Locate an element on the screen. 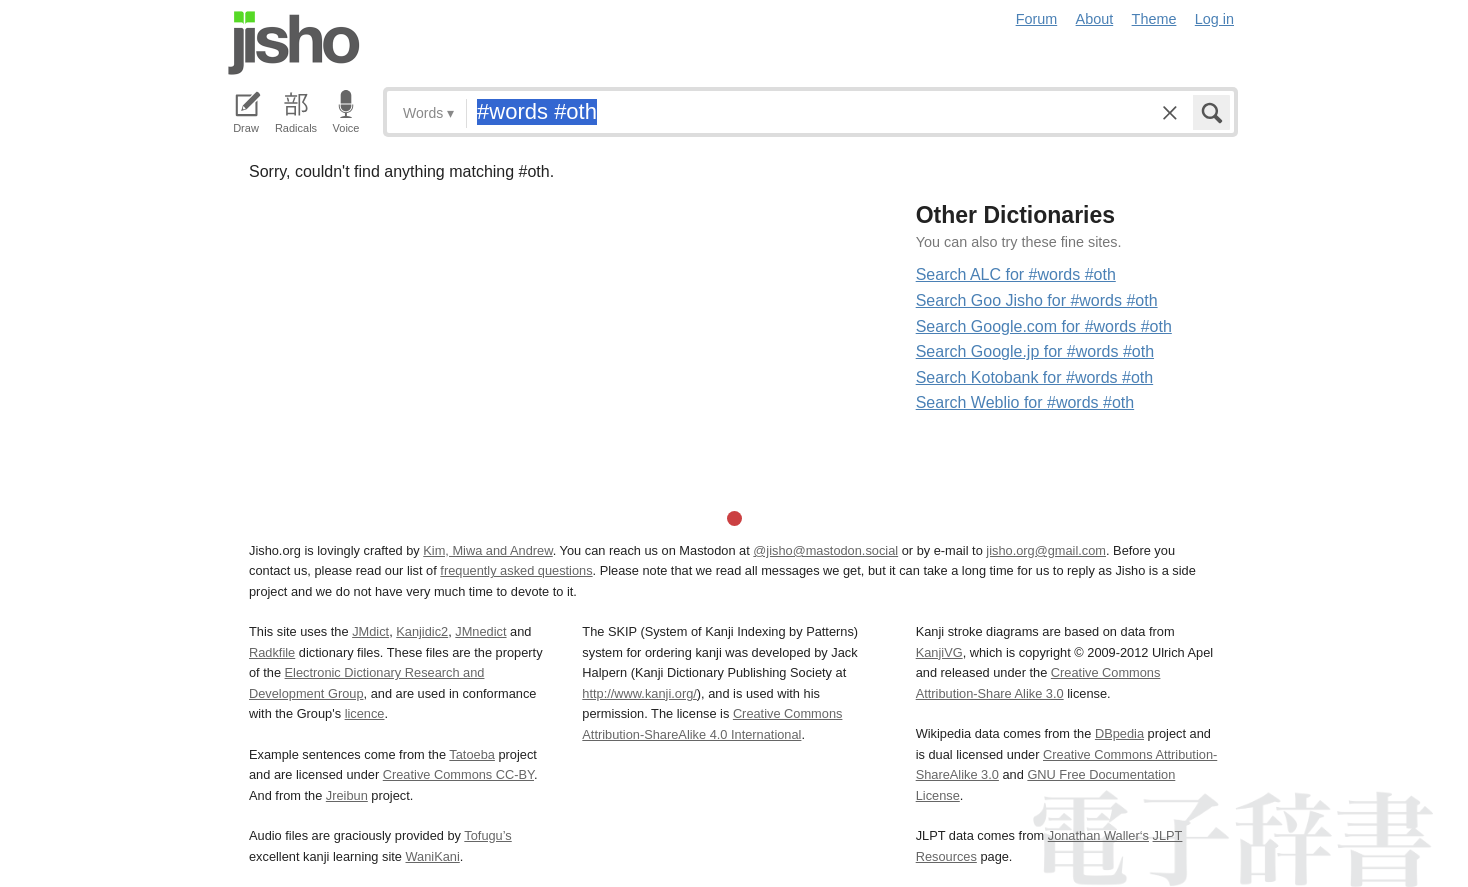 This screenshot has height=887, width=1468. jisho.org@gmail.com is located at coordinates (1046, 550).